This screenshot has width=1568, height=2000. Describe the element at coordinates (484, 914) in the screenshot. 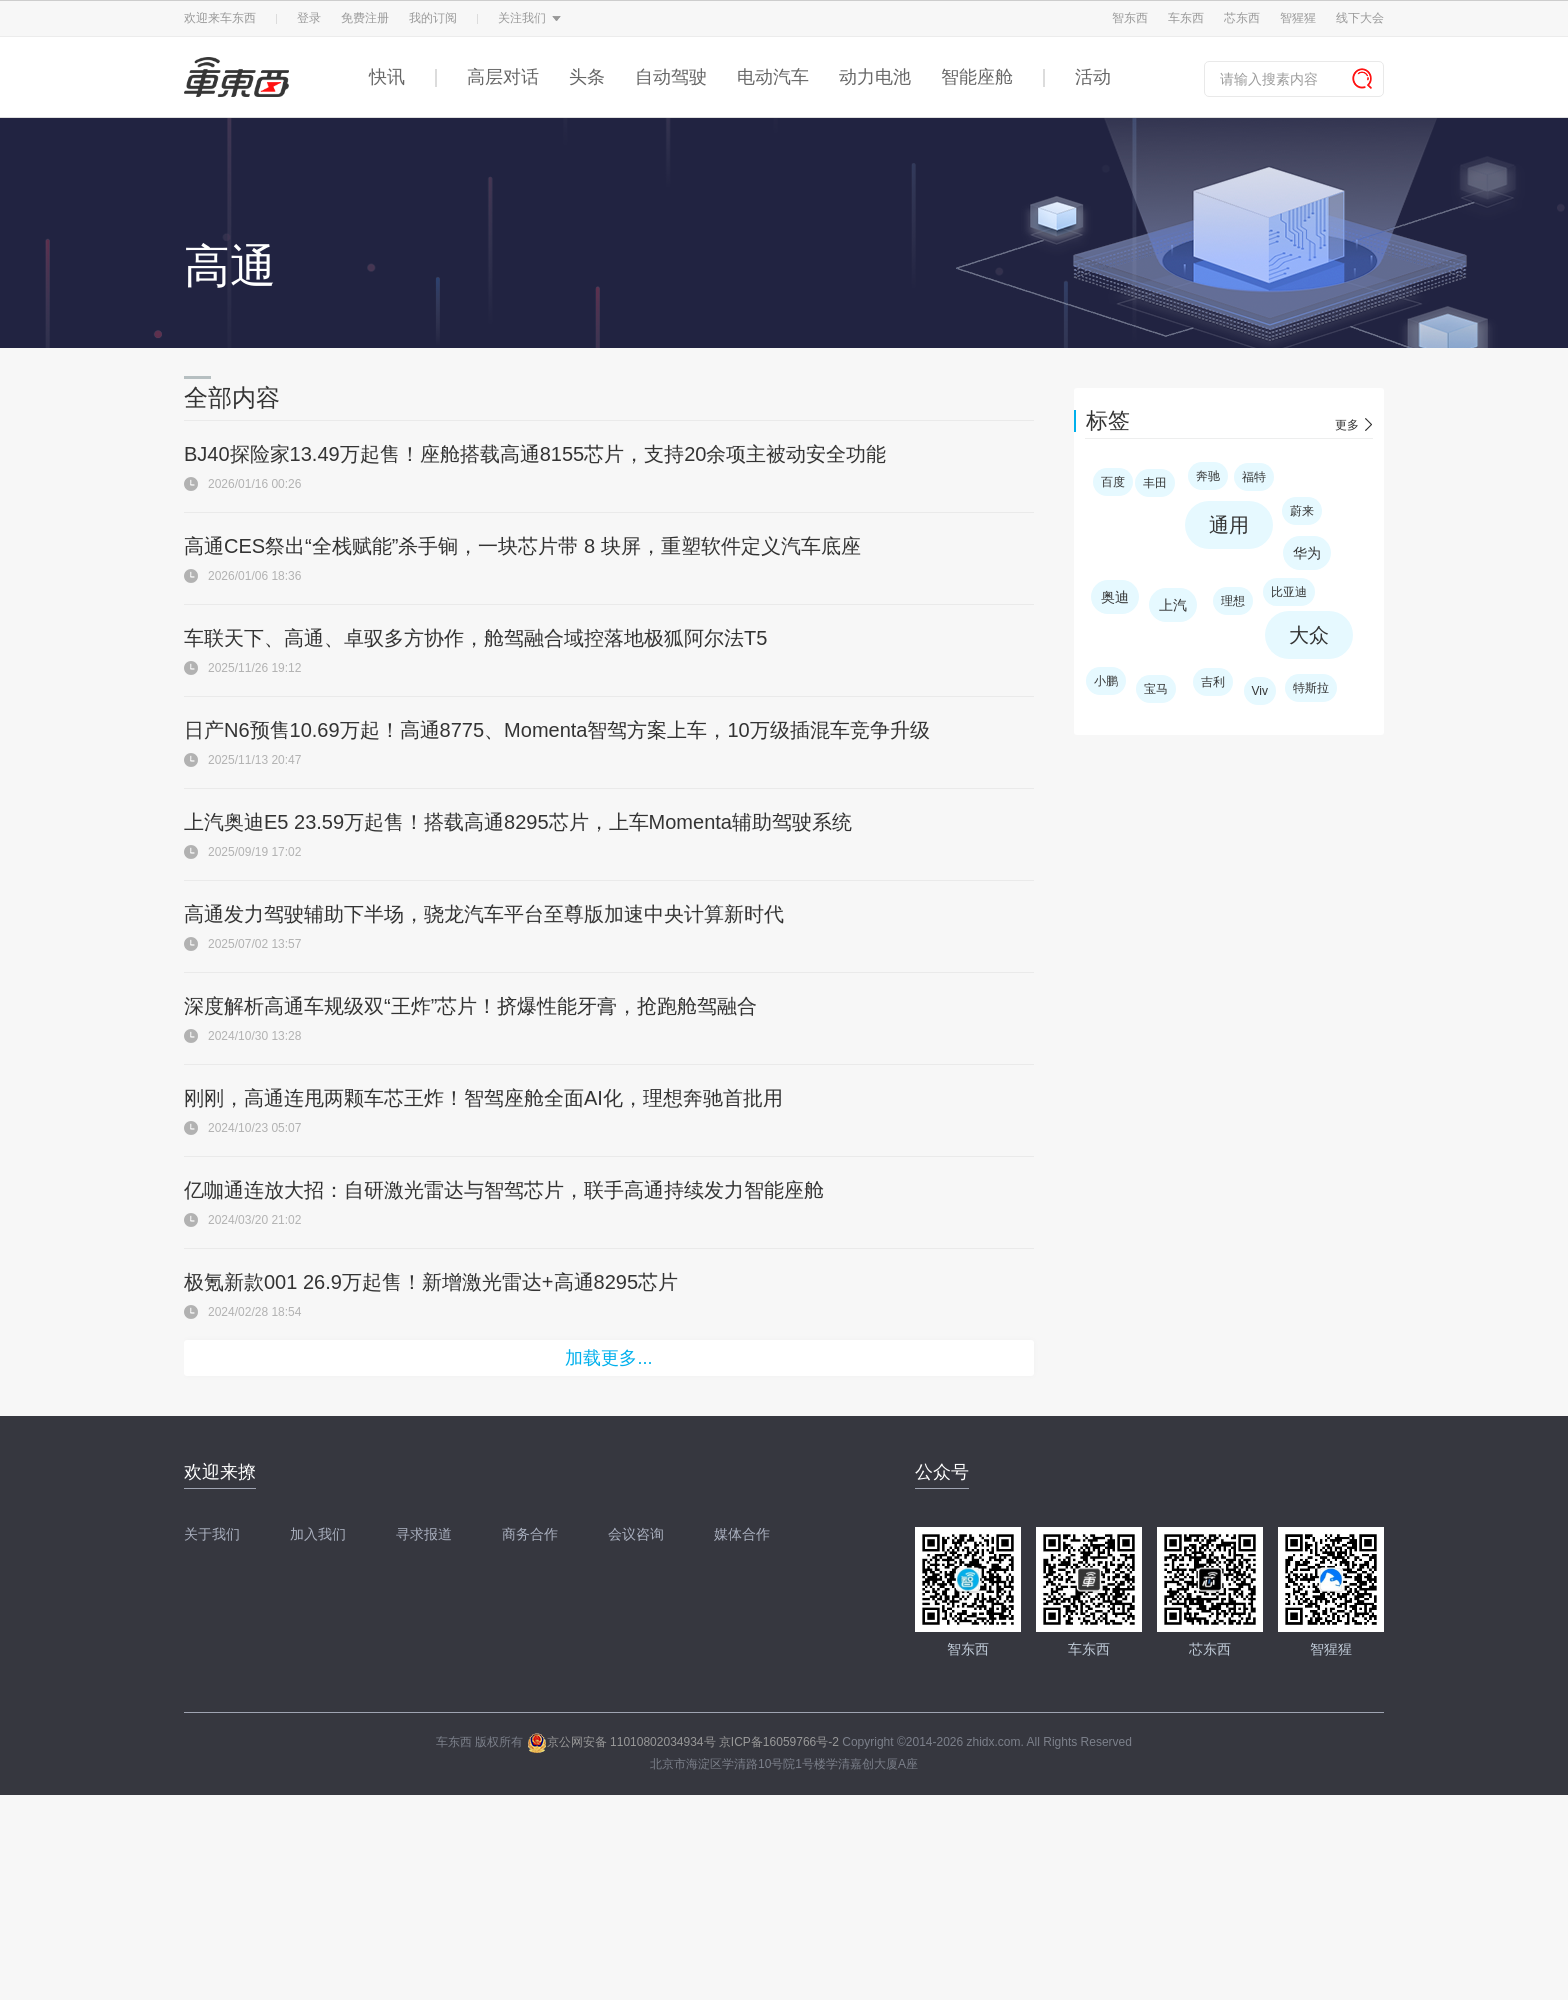

I see `高通发力驾驶辅助下半场，骁龙汽车平台至尊版加速中央计算新时代` at that location.